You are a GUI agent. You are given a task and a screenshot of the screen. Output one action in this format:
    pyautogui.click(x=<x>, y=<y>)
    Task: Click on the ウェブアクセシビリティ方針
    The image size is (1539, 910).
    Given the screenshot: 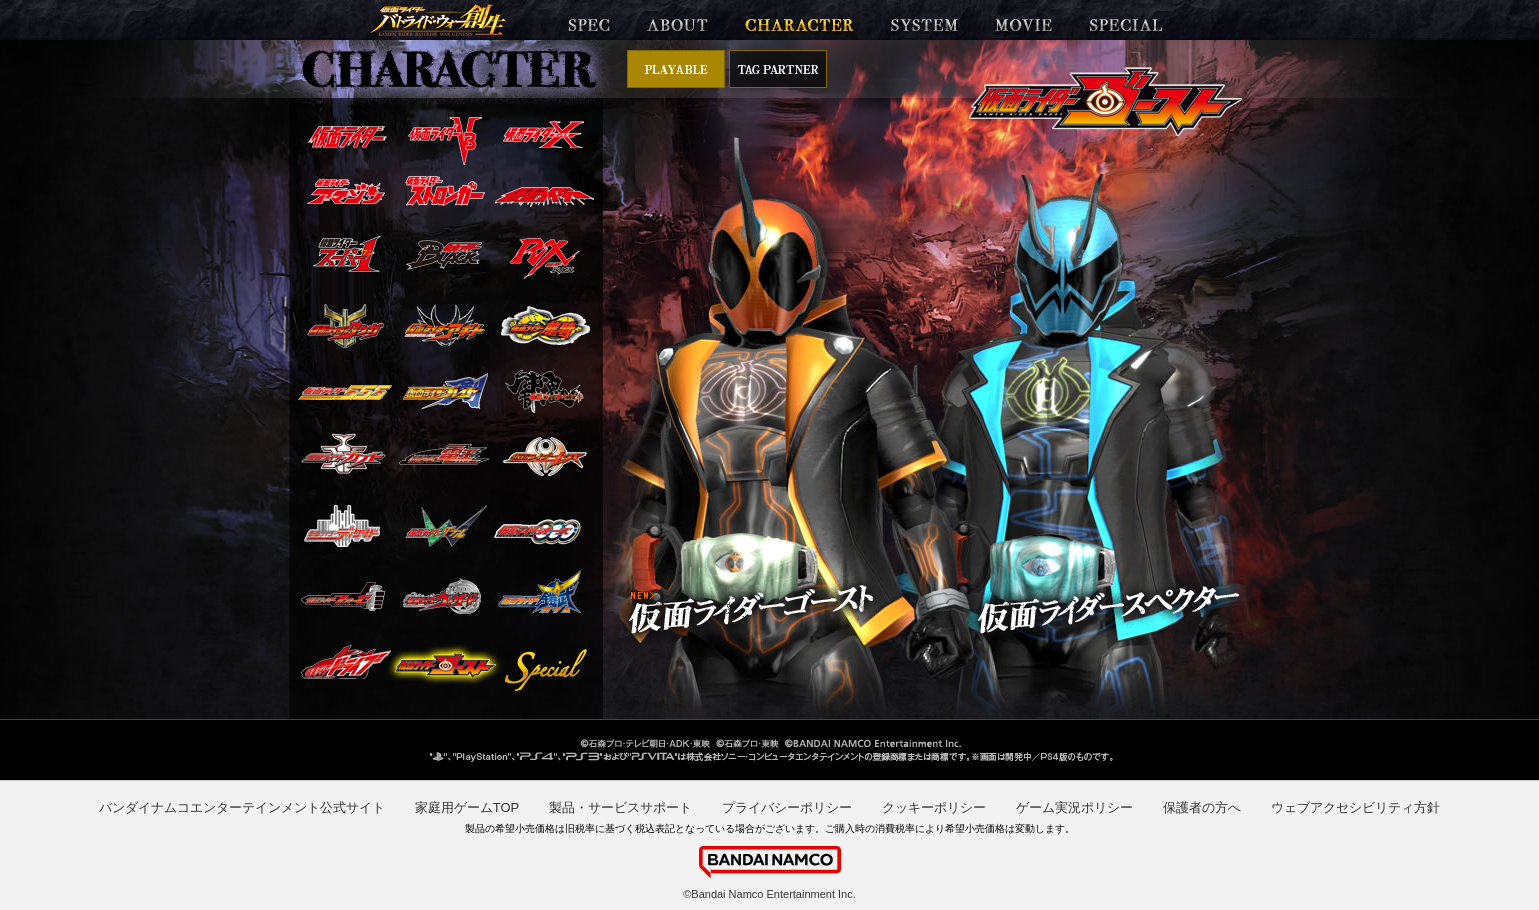 What is the action you would take?
    pyautogui.click(x=1355, y=807)
    